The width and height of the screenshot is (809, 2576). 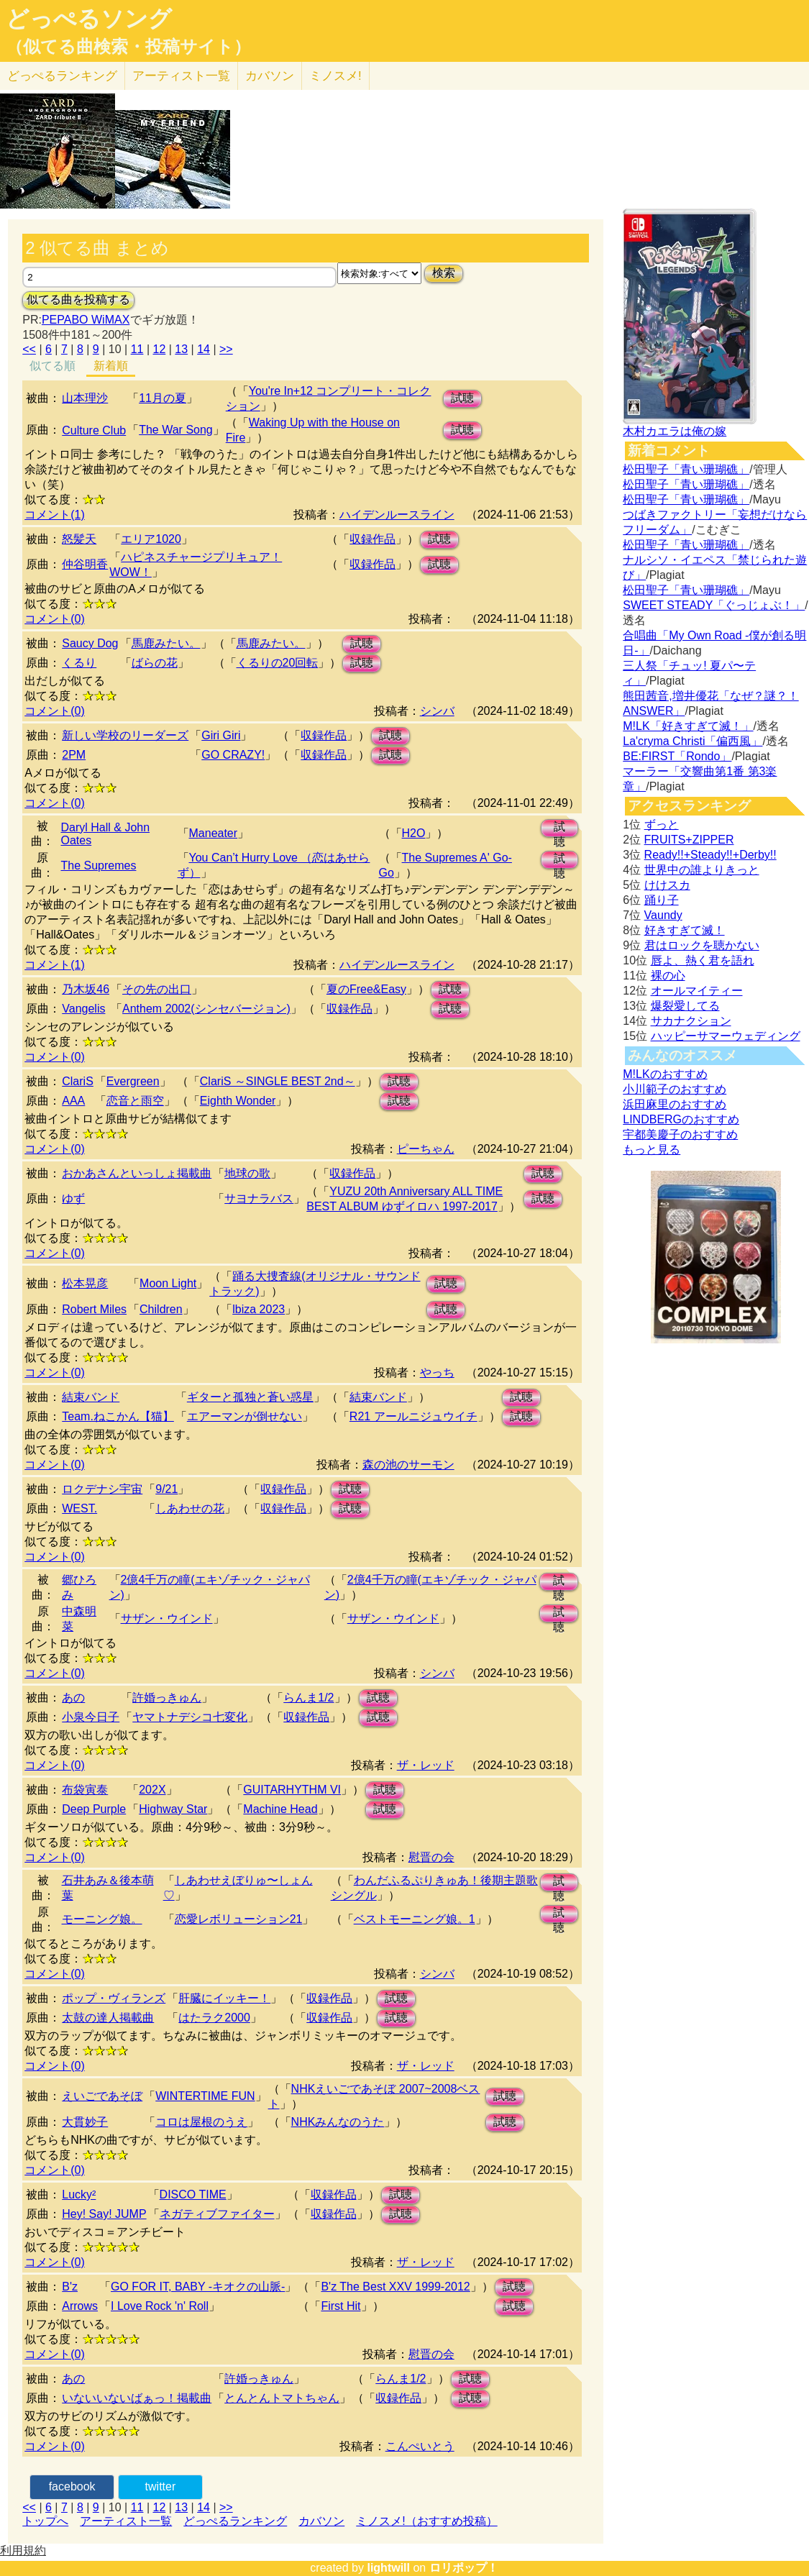 I want to click on 11, so click(x=137, y=349).